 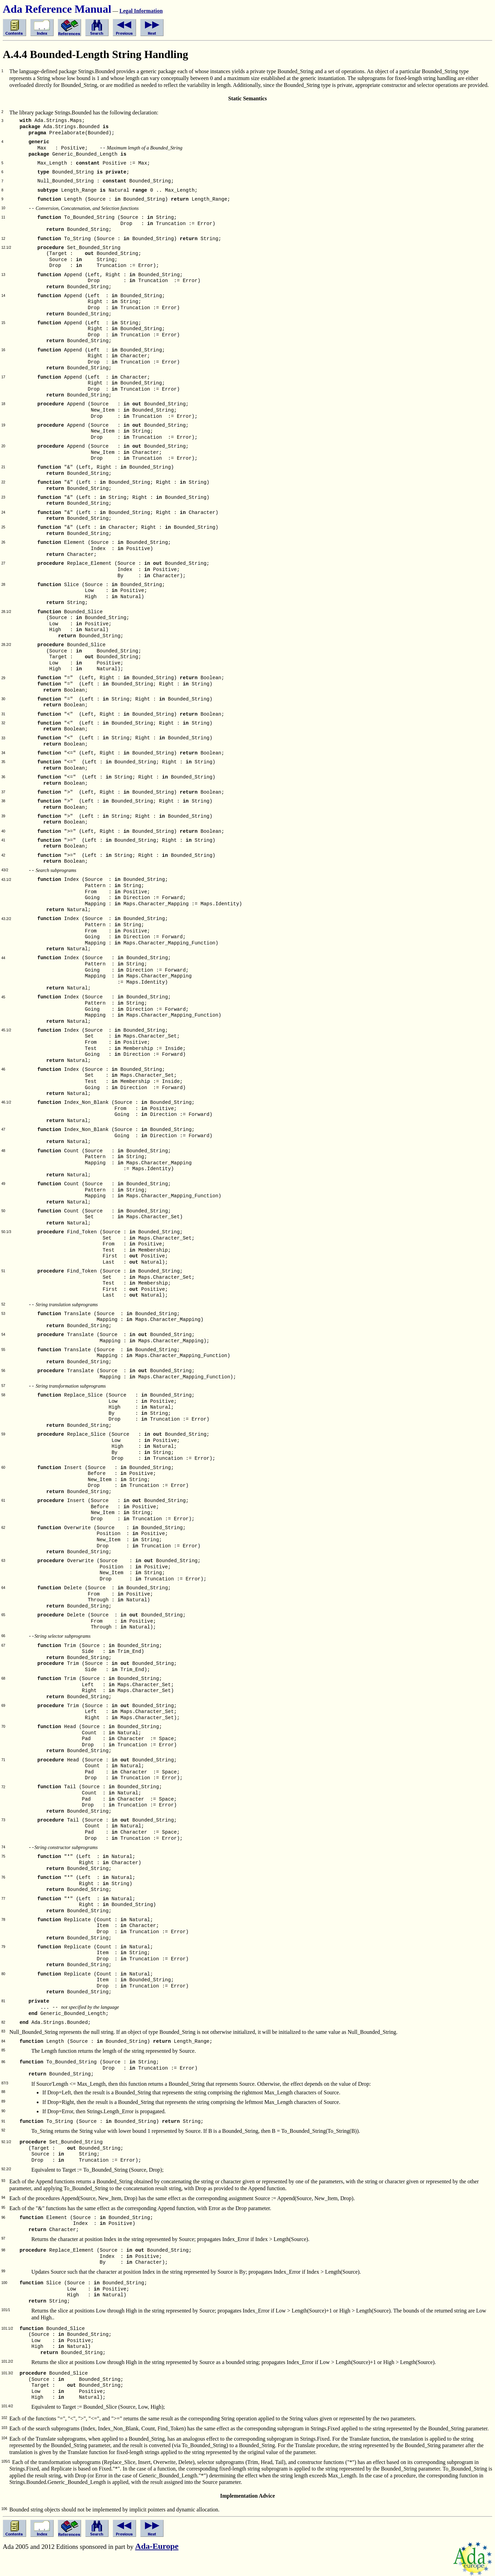 What do you see at coordinates (3, 1820) in the screenshot?
I see `73` at bounding box center [3, 1820].